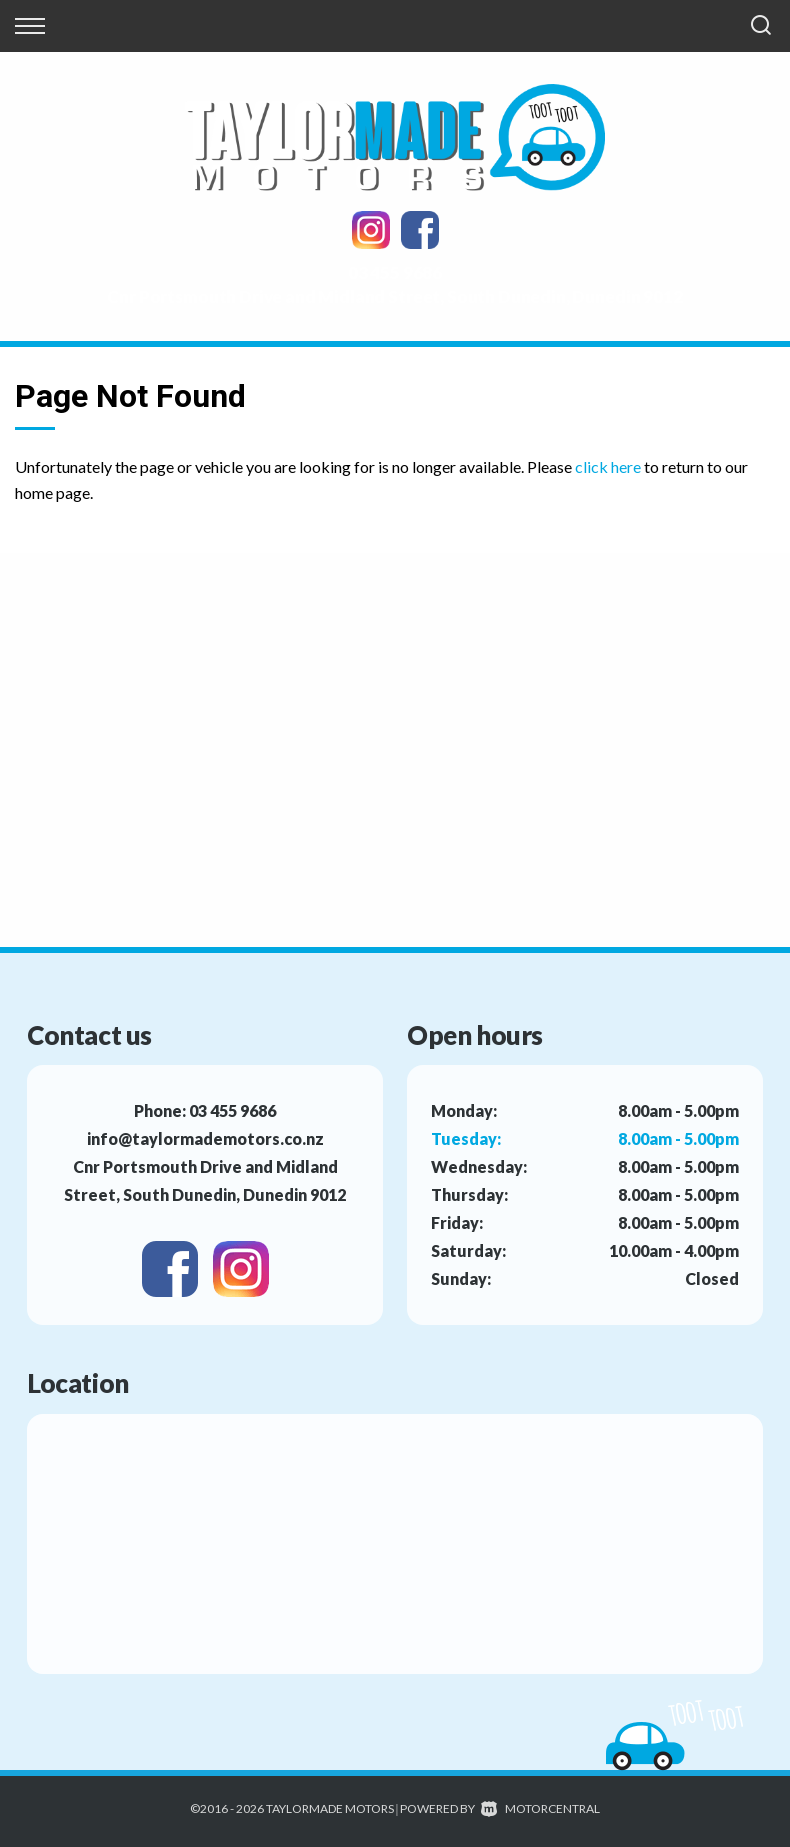 This screenshot has width=790, height=1847. I want to click on Motorcentral, so click(540, 1808).